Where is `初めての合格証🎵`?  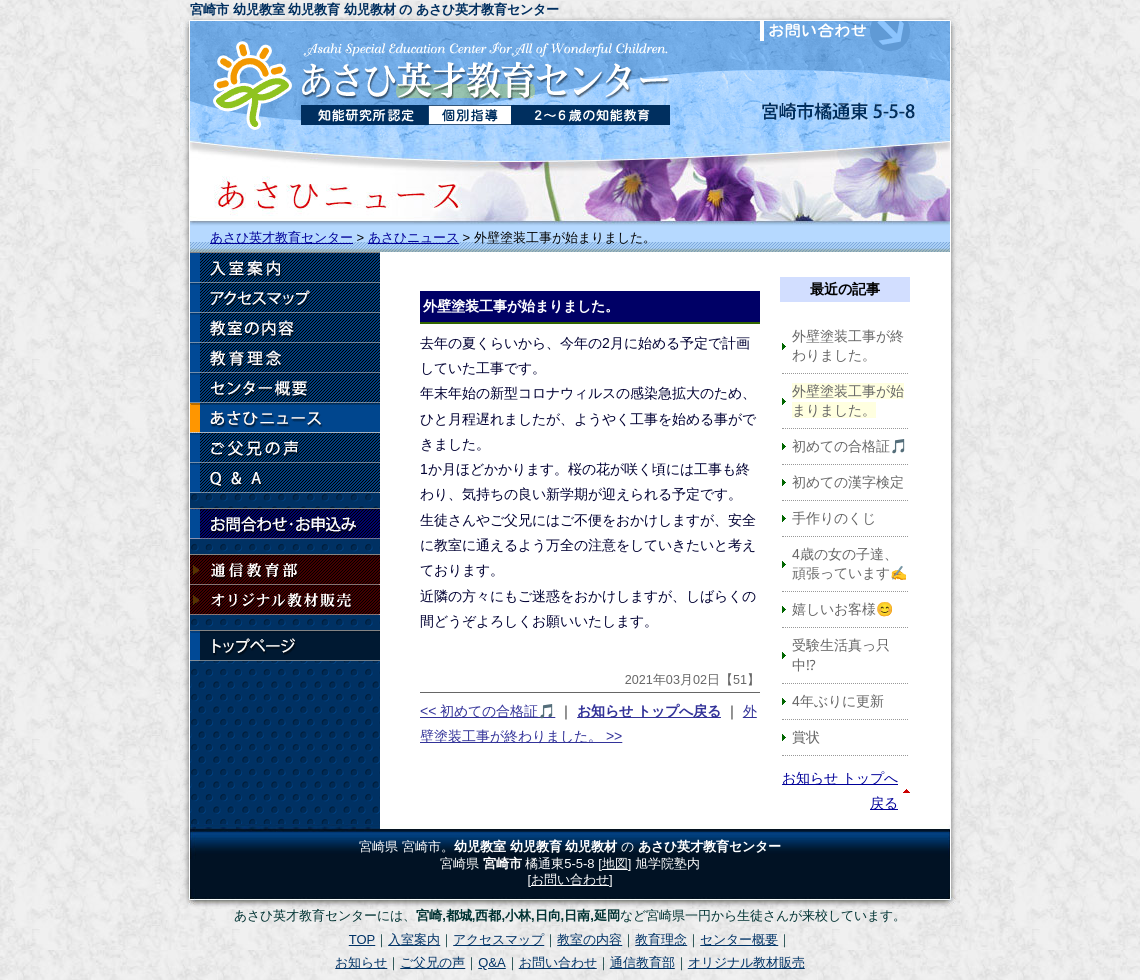
初めての合格証🎵 is located at coordinates (849, 446).